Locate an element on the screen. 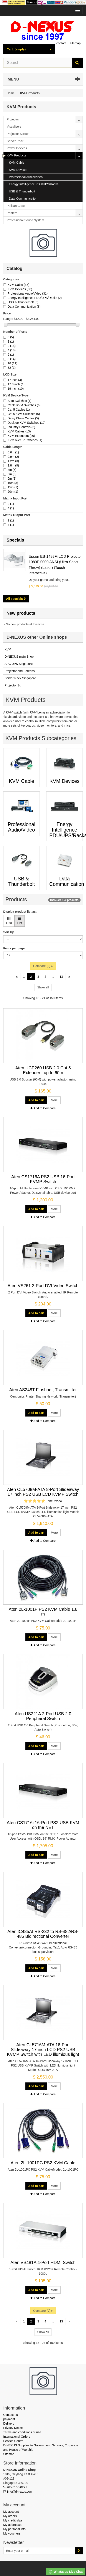 The image size is (86, 2576). International Orders is located at coordinates (16, 2436).